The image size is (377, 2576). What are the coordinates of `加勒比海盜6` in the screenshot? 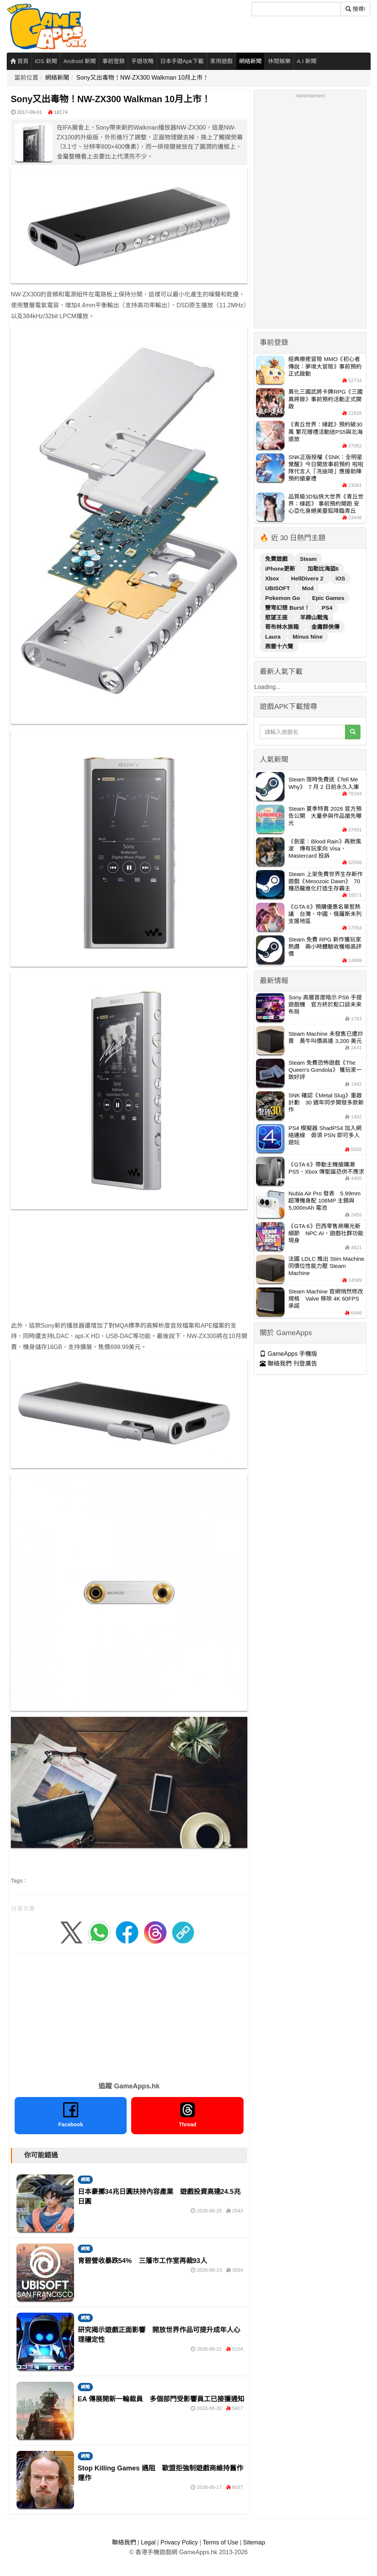 It's located at (323, 568).